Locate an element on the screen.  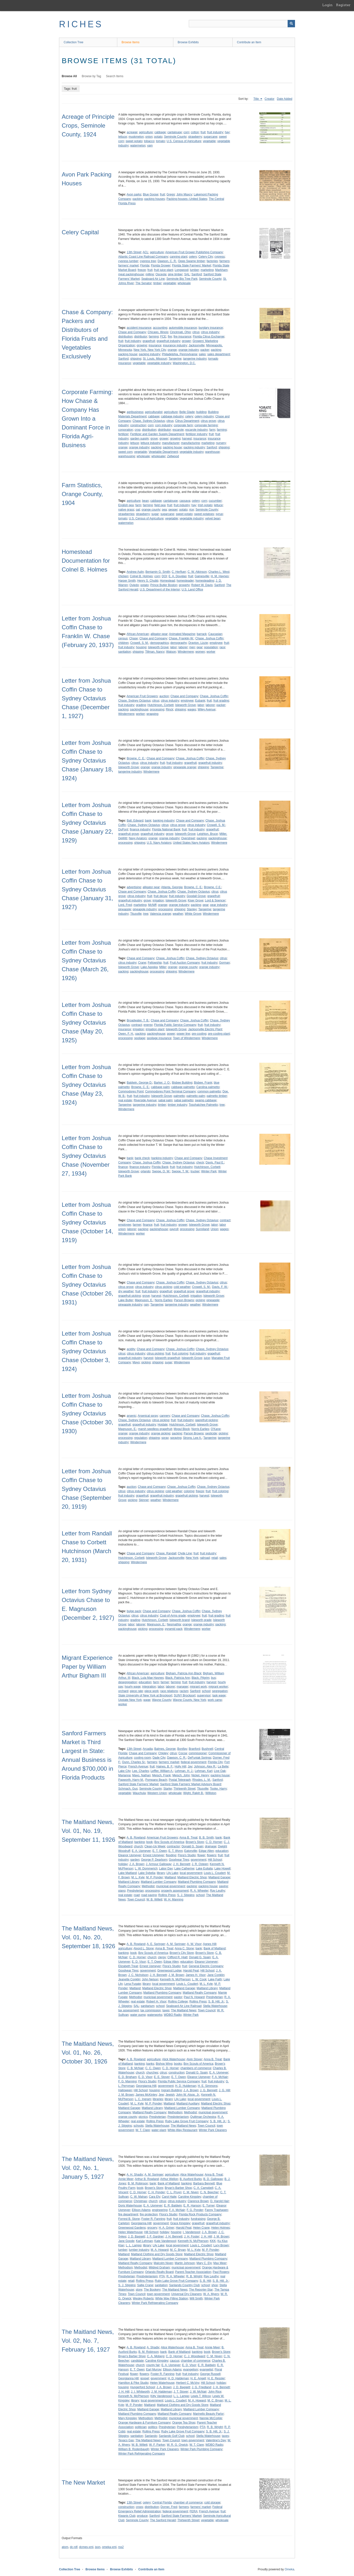
General Electric Company is located at coordinates (206, 1966).